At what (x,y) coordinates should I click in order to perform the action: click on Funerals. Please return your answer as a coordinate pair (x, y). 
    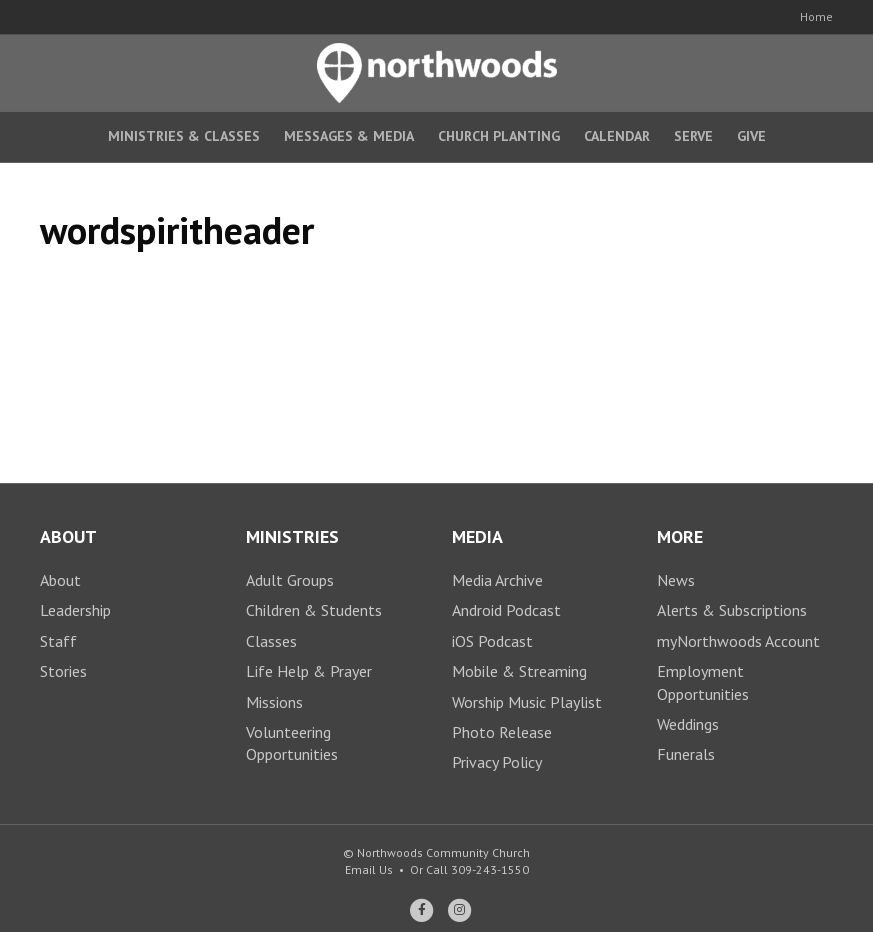
    Looking at the image, I should click on (686, 754).